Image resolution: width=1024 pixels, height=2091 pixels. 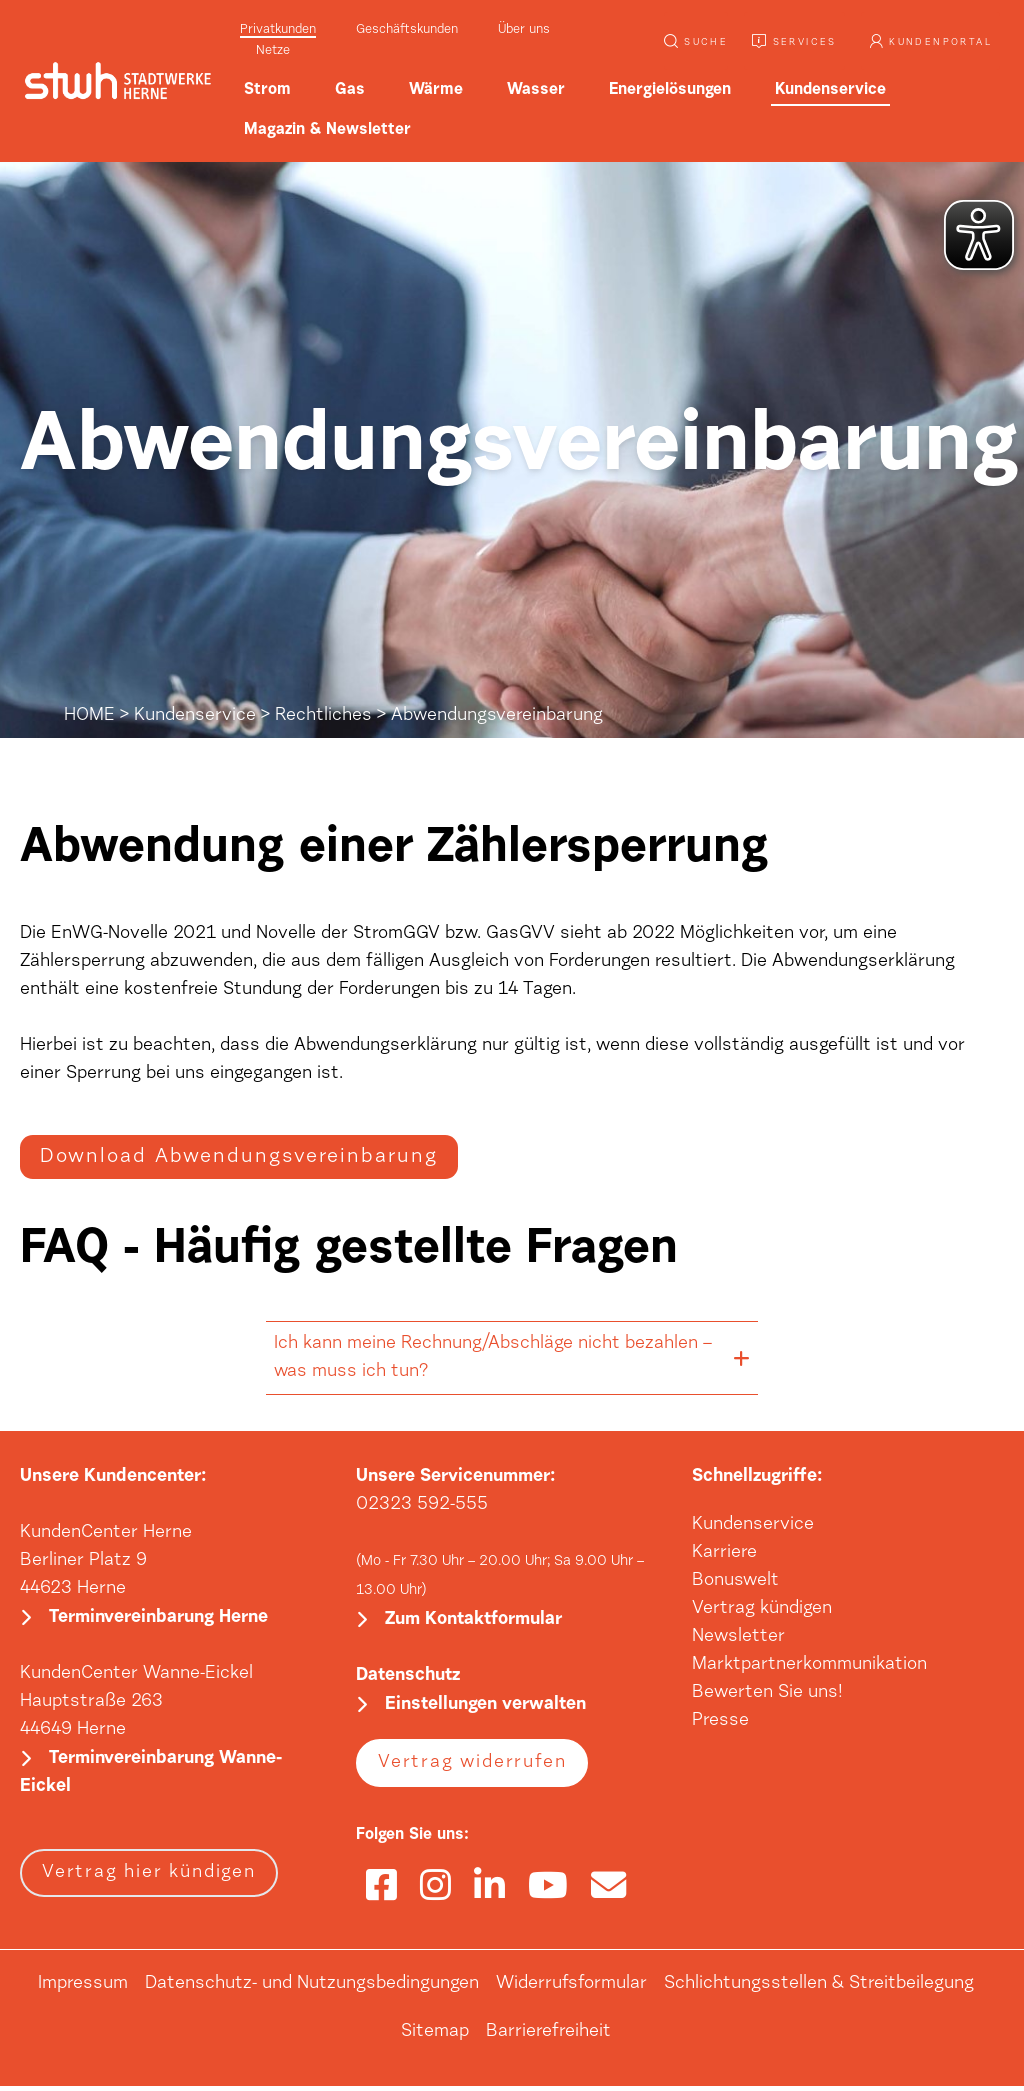 I want to click on Sitemap, so click(x=435, y=2037).